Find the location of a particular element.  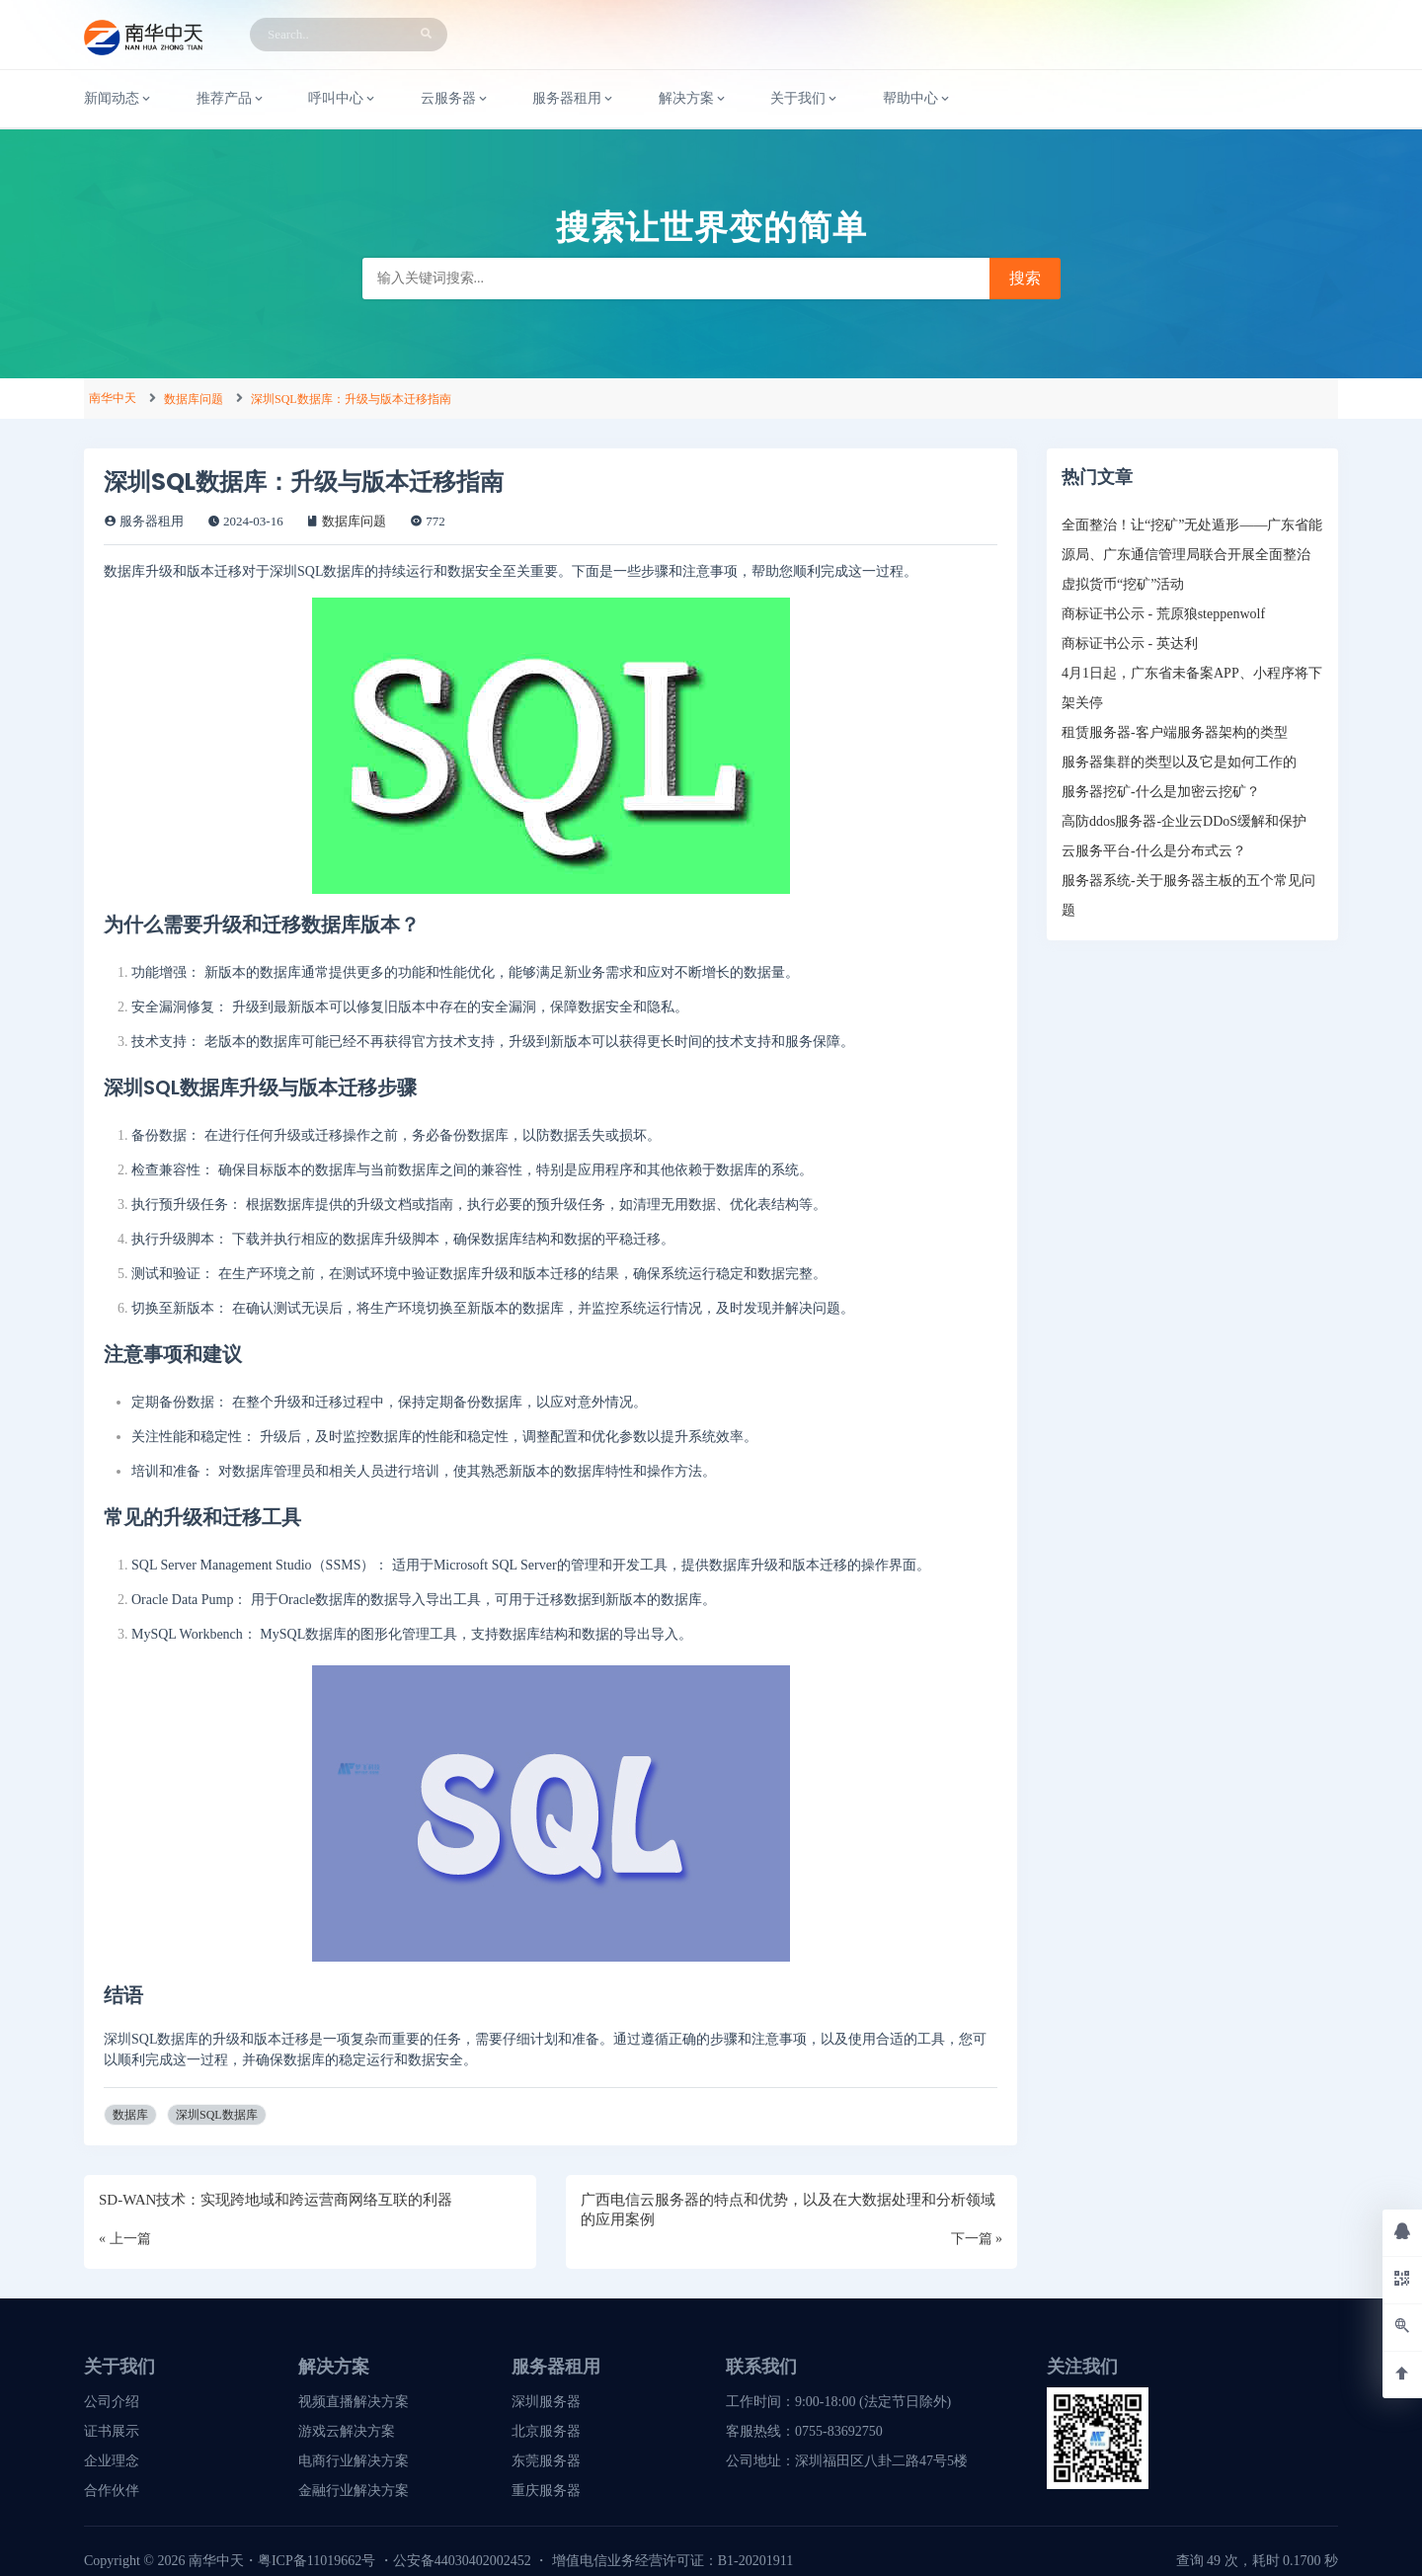

解决方案 is located at coordinates (693, 99).